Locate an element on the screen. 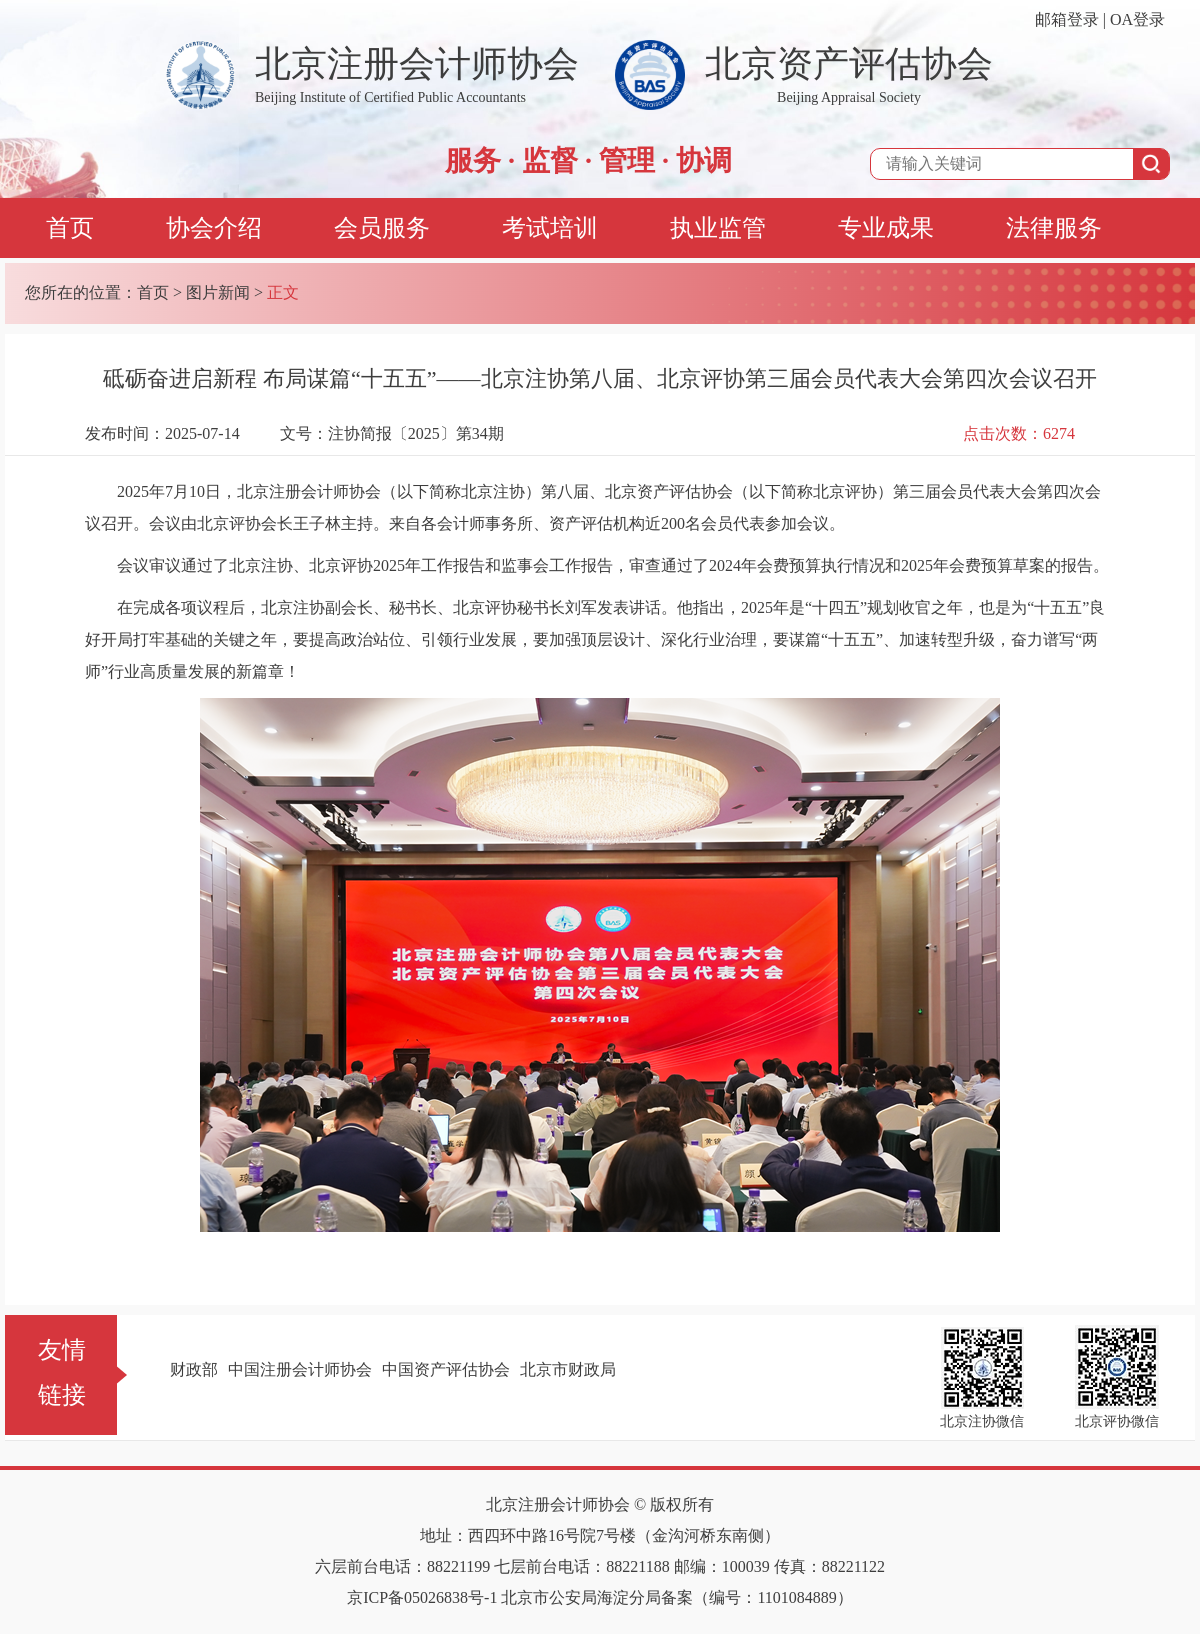 This screenshot has width=1200, height=1634. 首页 is located at coordinates (70, 228).